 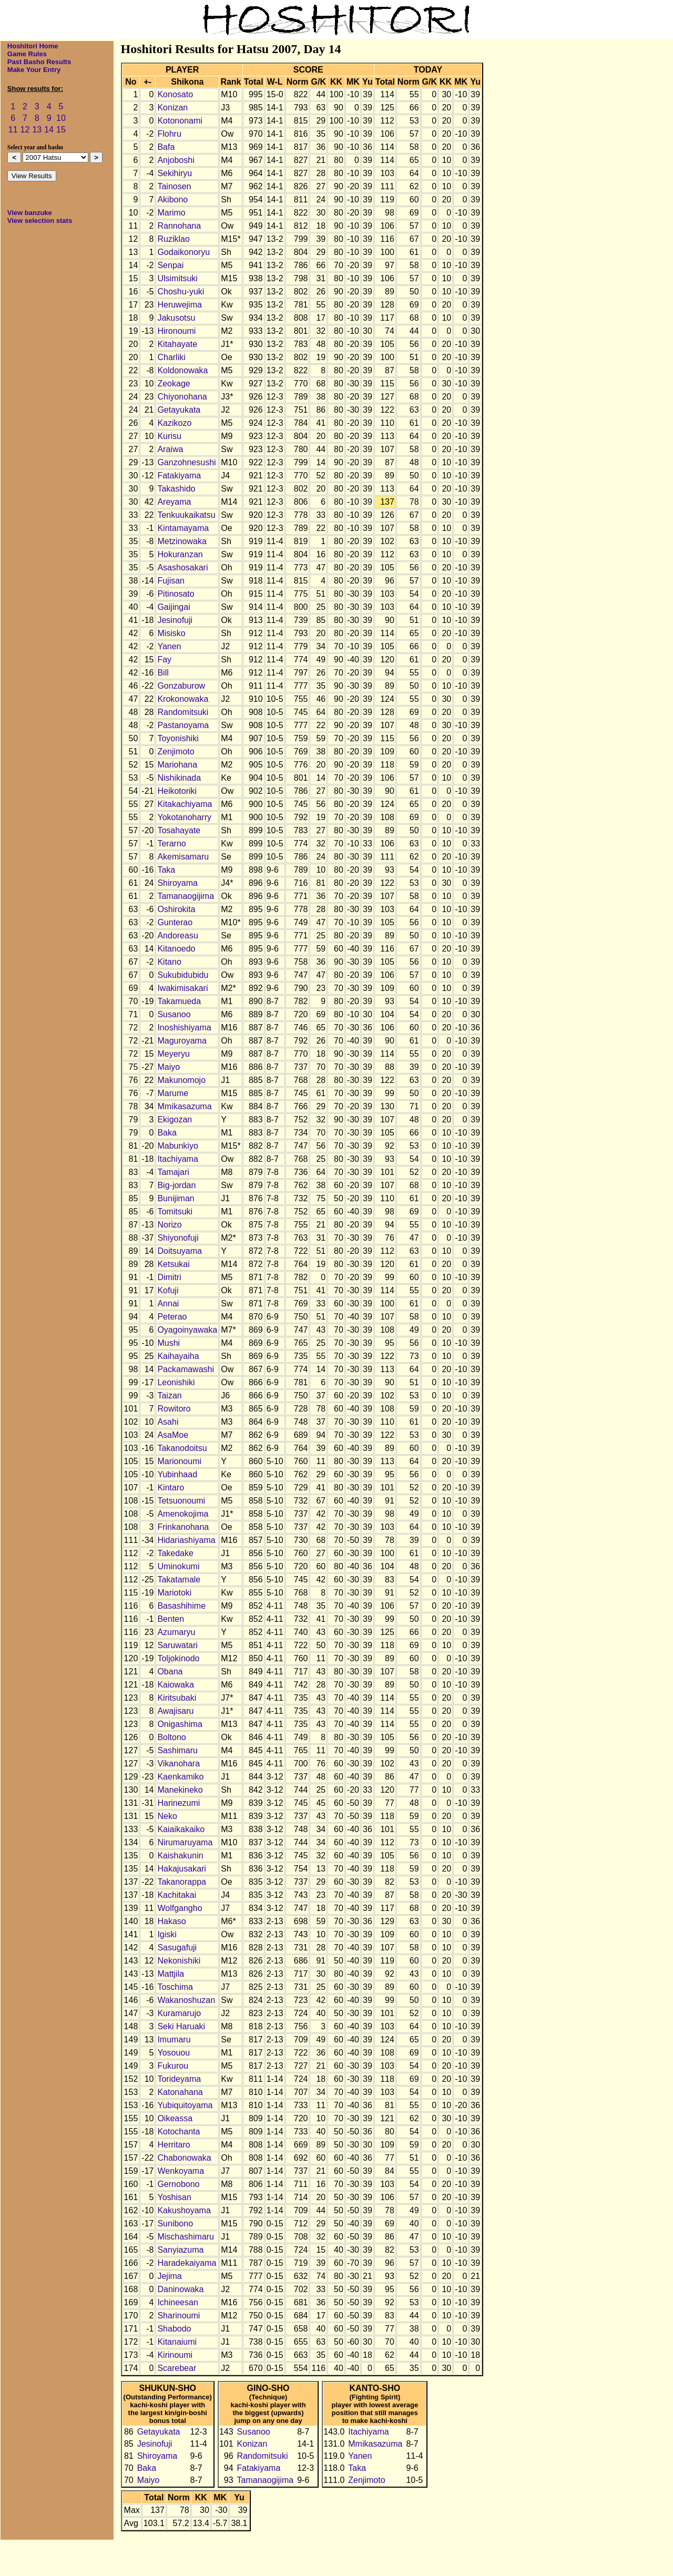 What do you see at coordinates (177, 1947) in the screenshot?
I see `Sasugafuji` at bounding box center [177, 1947].